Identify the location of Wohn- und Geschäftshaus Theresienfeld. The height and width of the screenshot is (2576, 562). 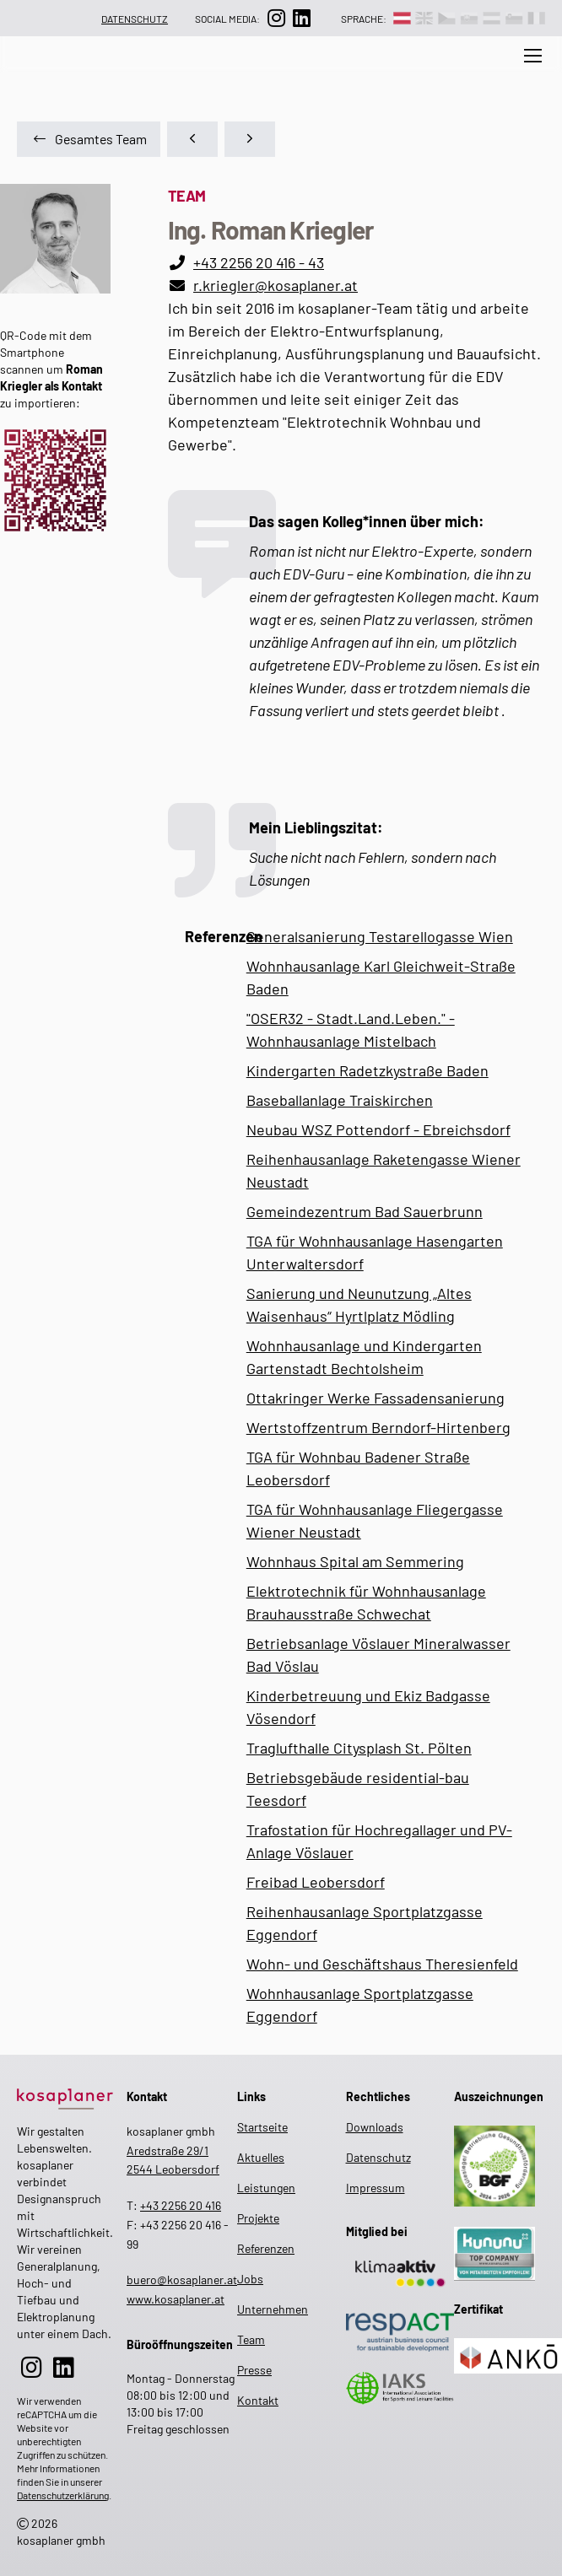
(382, 1963).